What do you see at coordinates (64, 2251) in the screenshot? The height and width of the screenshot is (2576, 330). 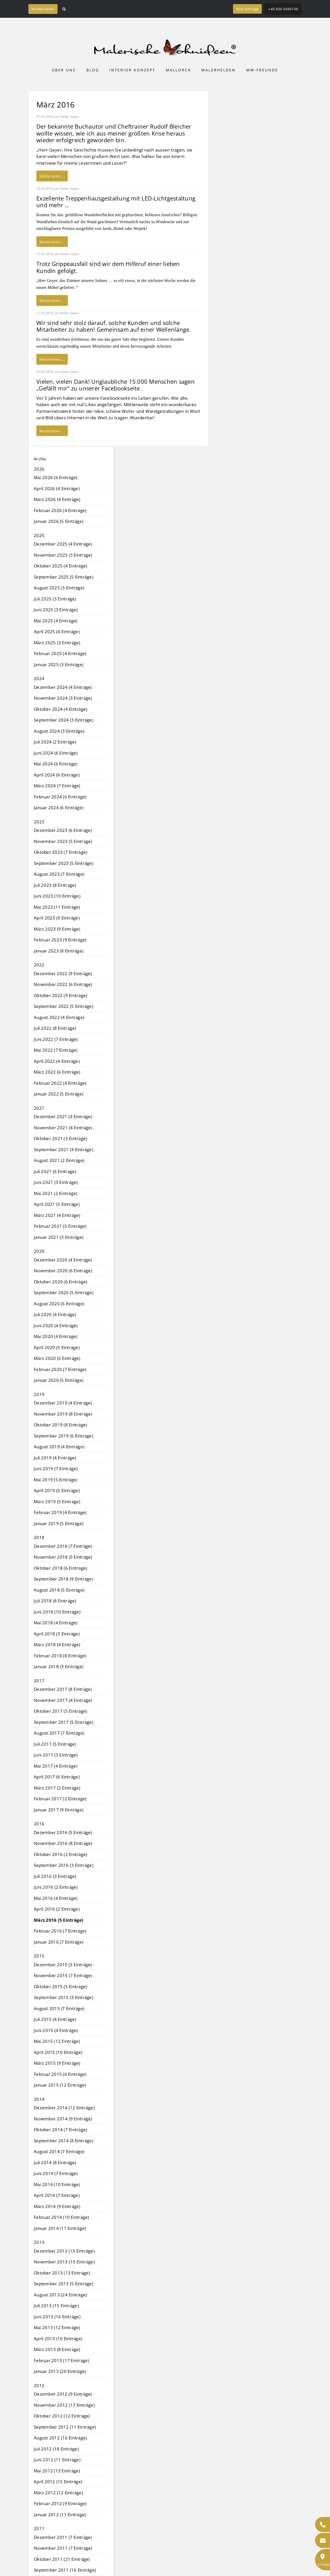 I see `Dezember 2013 (13 Einträge)` at bounding box center [64, 2251].